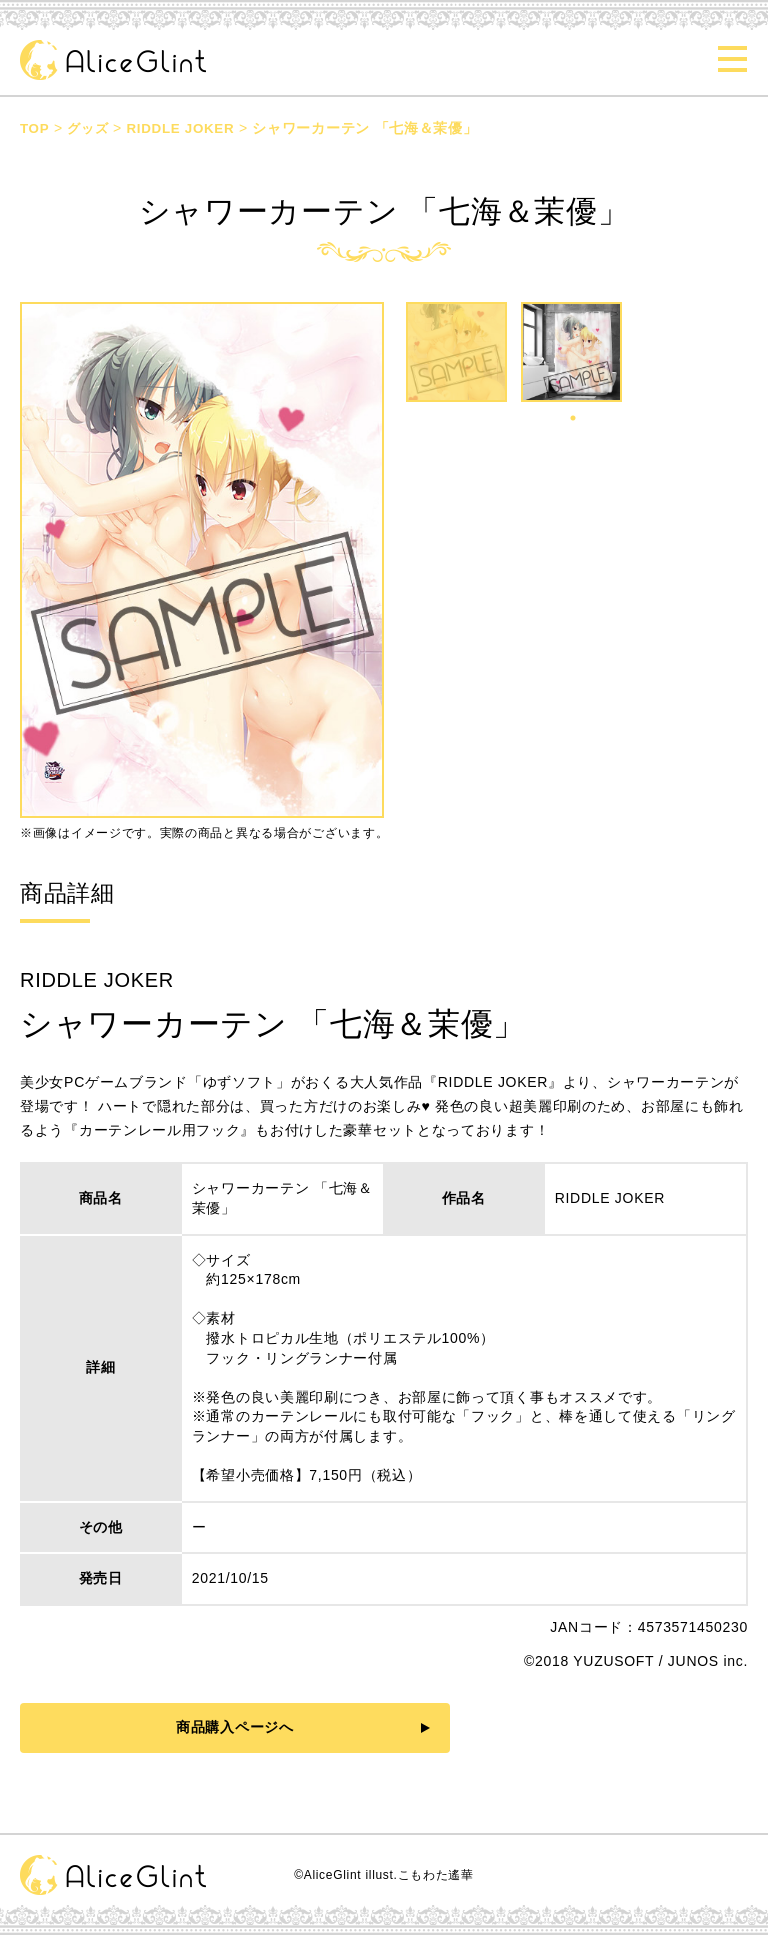 The image size is (768, 1936). What do you see at coordinates (573, 418) in the screenshot?
I see `1 [tab]` at bounding box center [573, 418].